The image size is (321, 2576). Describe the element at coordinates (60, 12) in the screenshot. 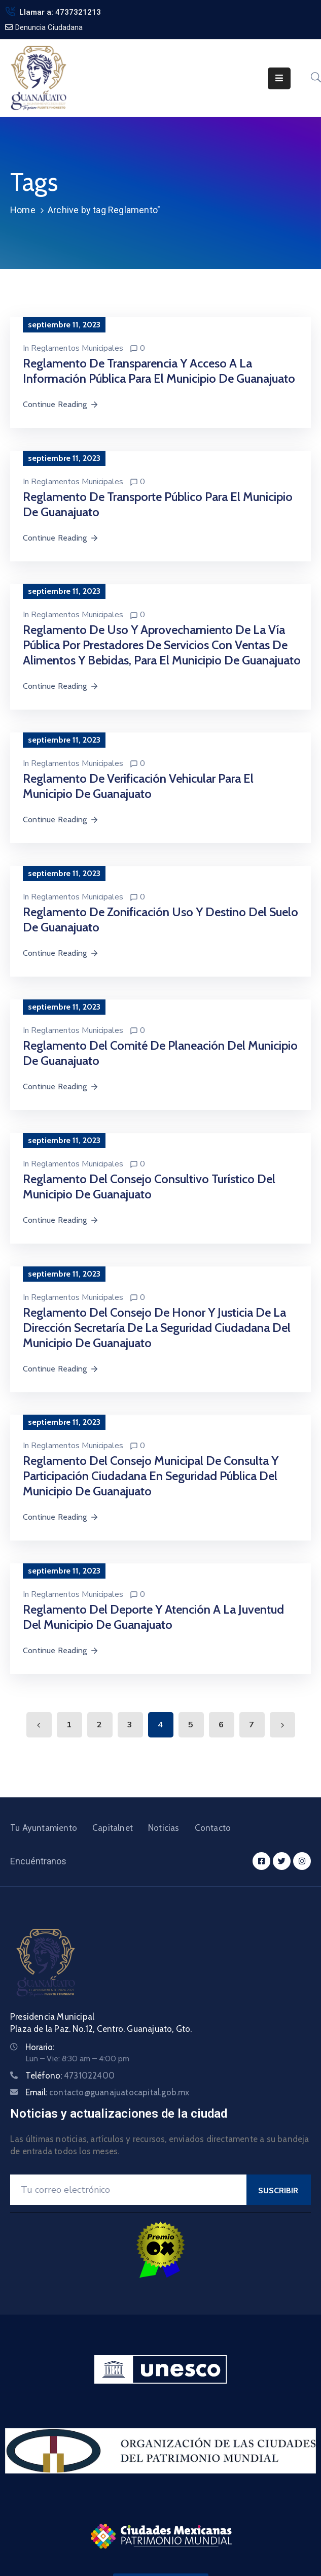

I see `Llamar a: 4737321213` at that location.